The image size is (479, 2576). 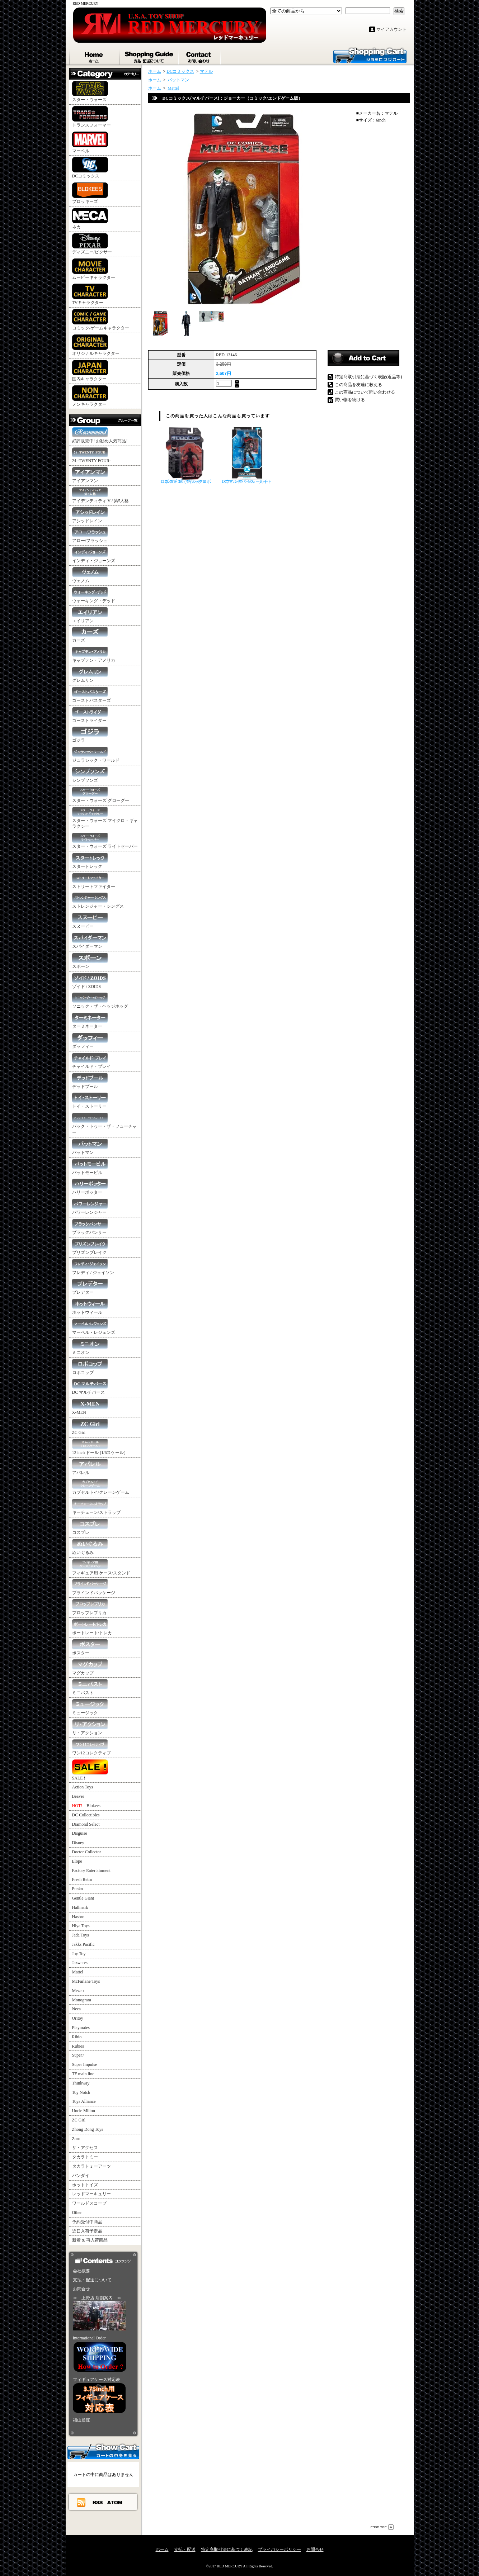 I want to click on 新着 & 再入荷商品, so click(x=90, y=2240).